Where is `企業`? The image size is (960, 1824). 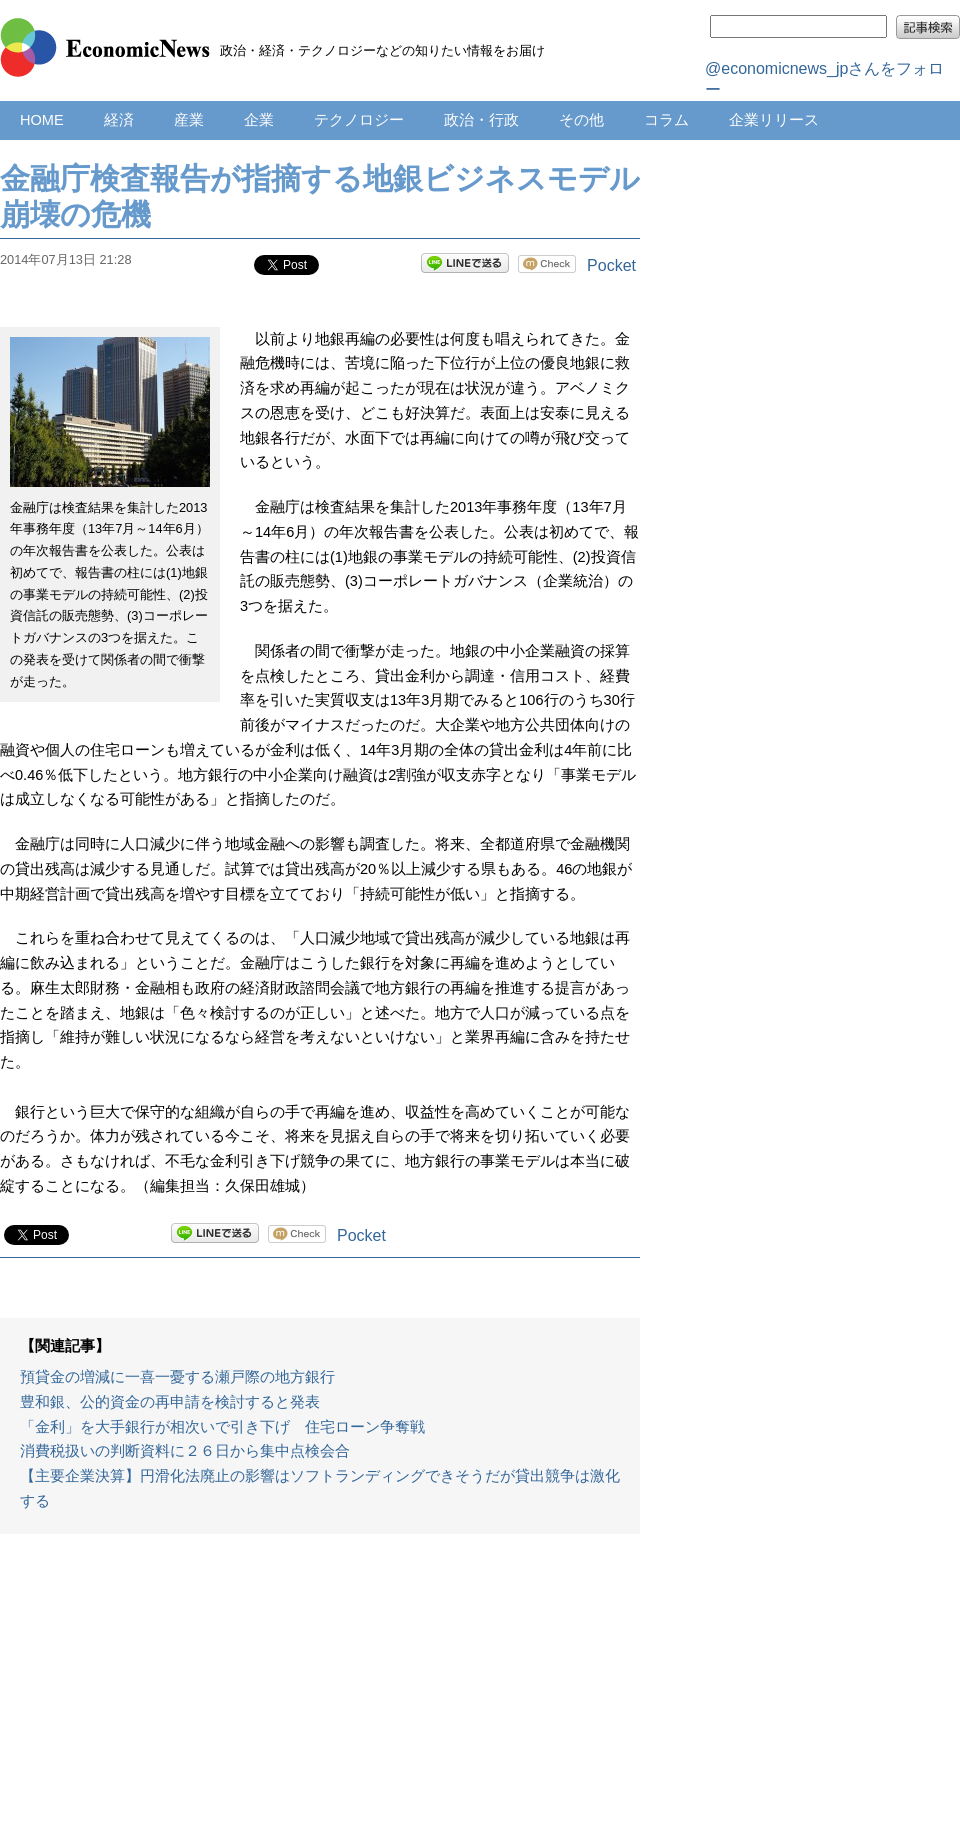
企業 is located at coordinates (259, 120).